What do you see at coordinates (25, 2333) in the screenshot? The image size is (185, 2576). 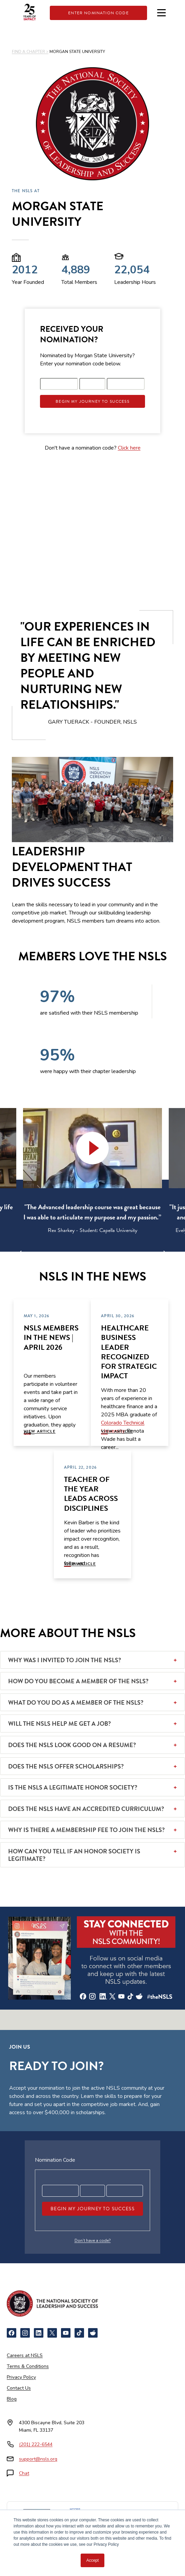 I see `[Instagram]` at bounding box center [25, 2333].